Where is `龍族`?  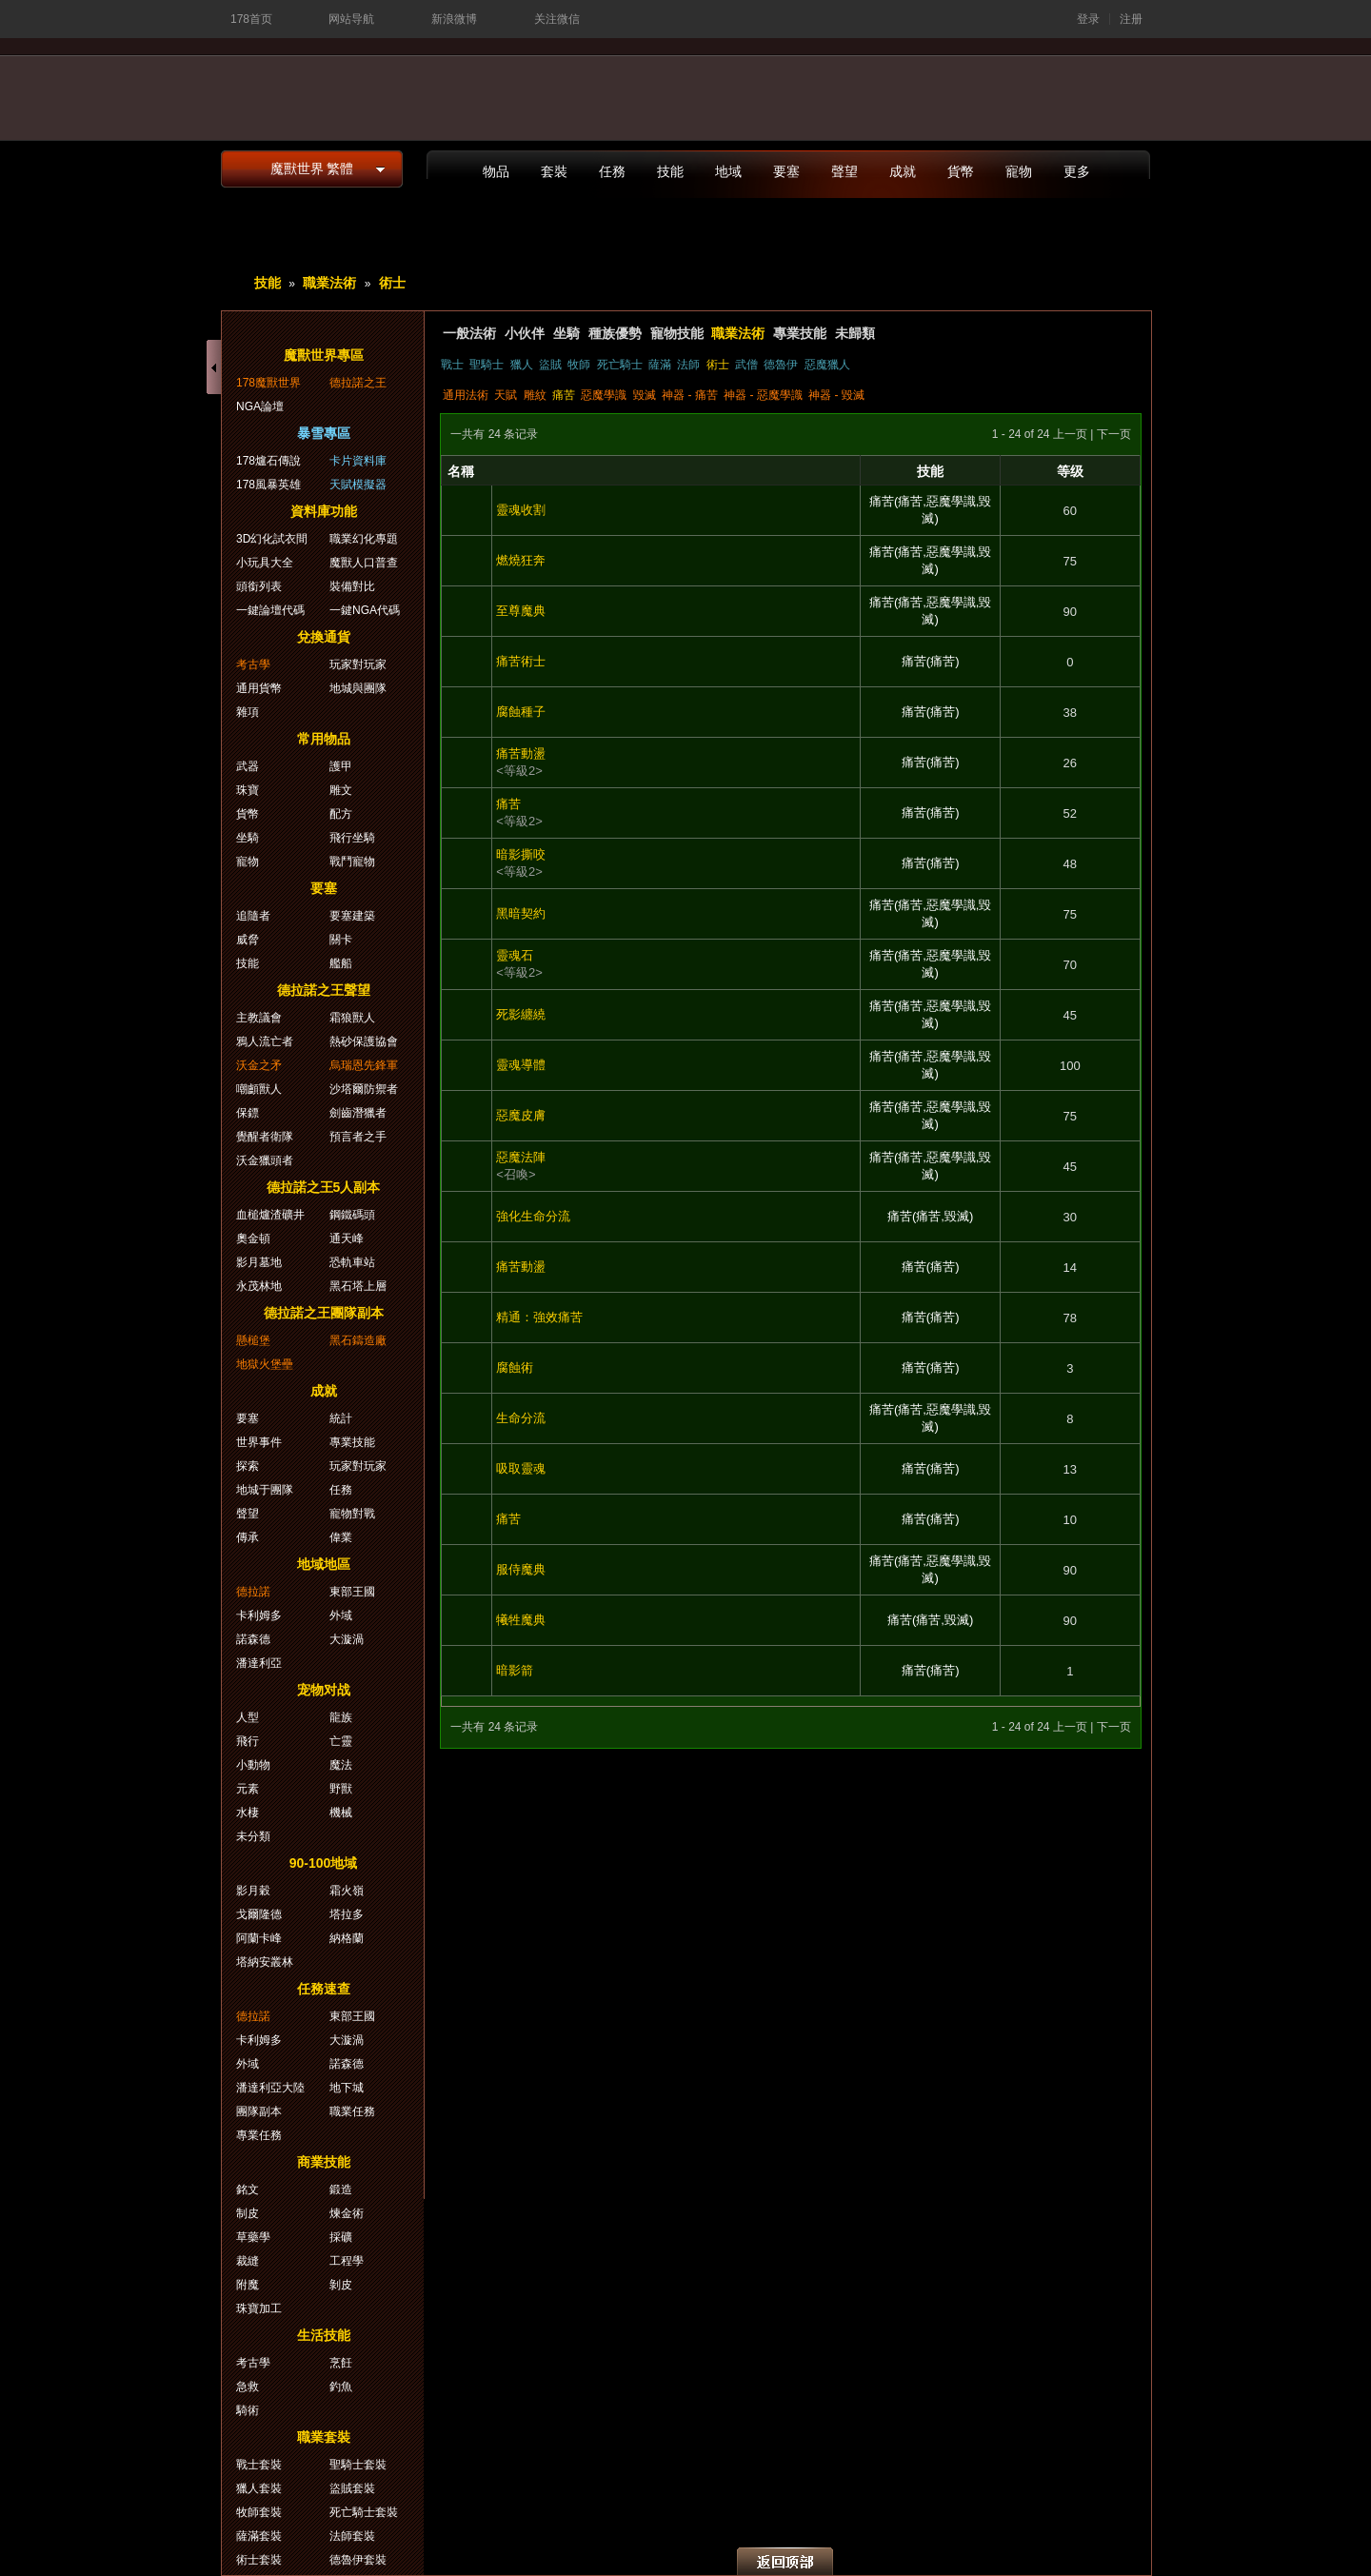 龍族 is located at coordinates (340, 1717).